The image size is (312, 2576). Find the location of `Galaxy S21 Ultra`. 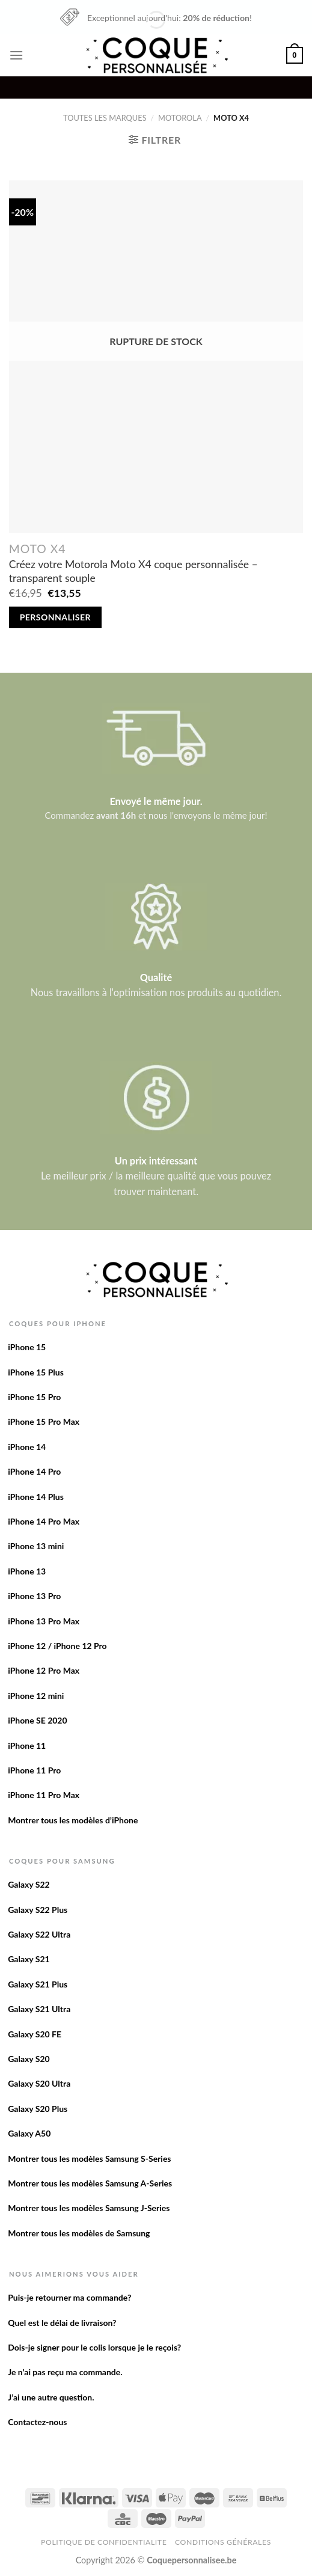

Galaxy S21 Ultra is located at coordinates (39, 2009).